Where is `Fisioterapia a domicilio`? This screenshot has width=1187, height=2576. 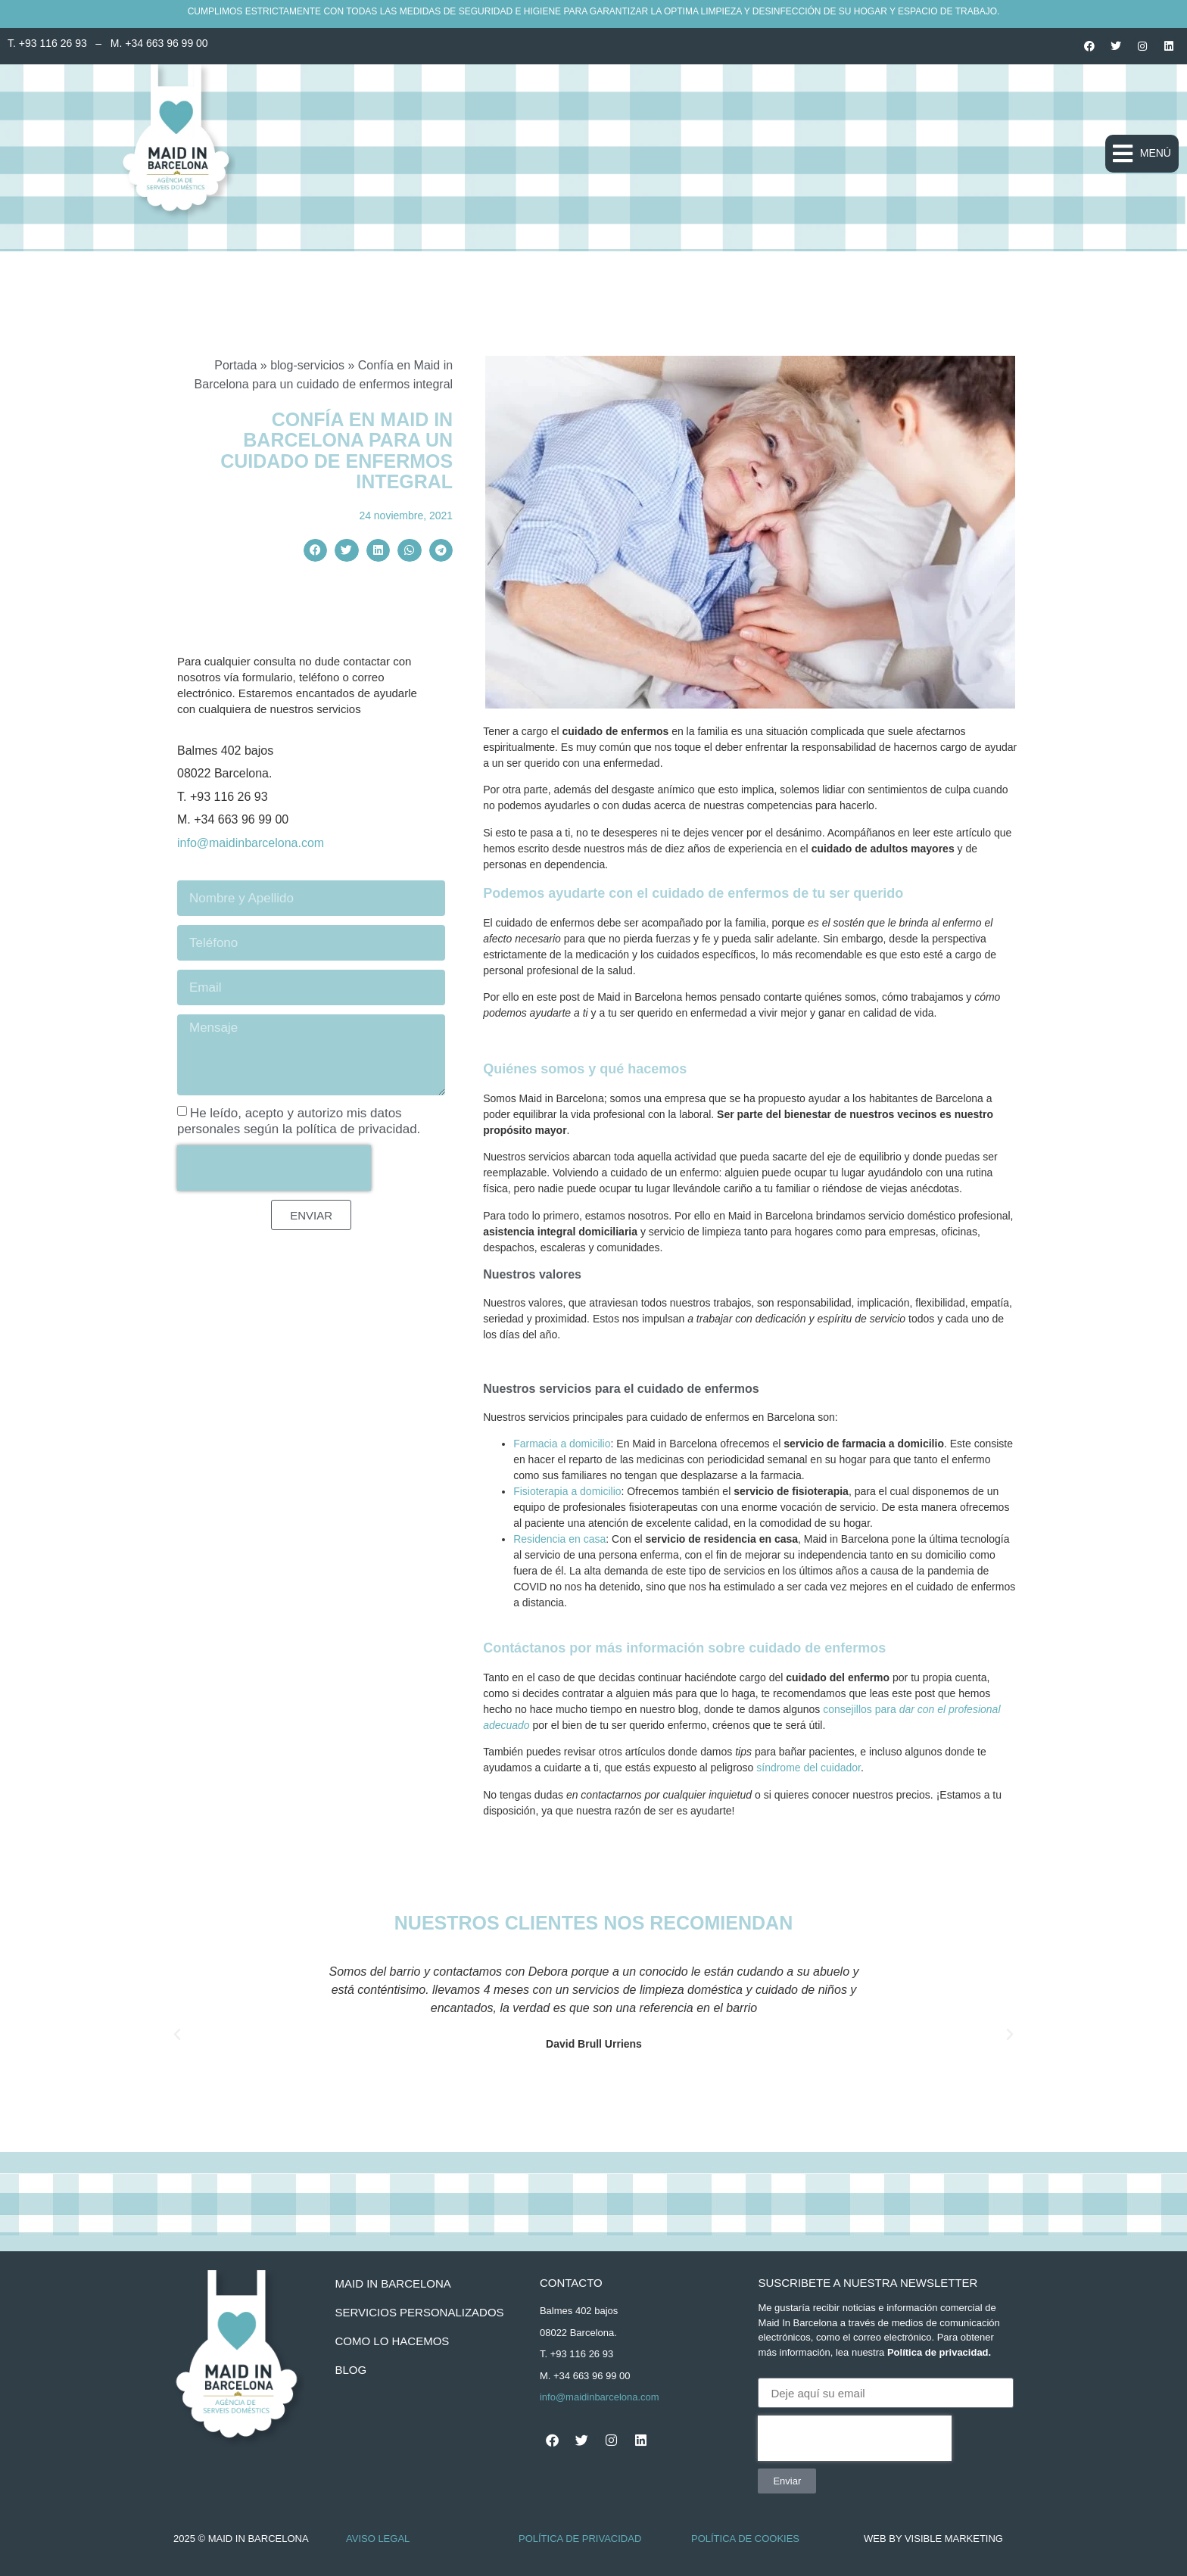 Fisioterapia a domicilio is located at coordinates (567, 1491).